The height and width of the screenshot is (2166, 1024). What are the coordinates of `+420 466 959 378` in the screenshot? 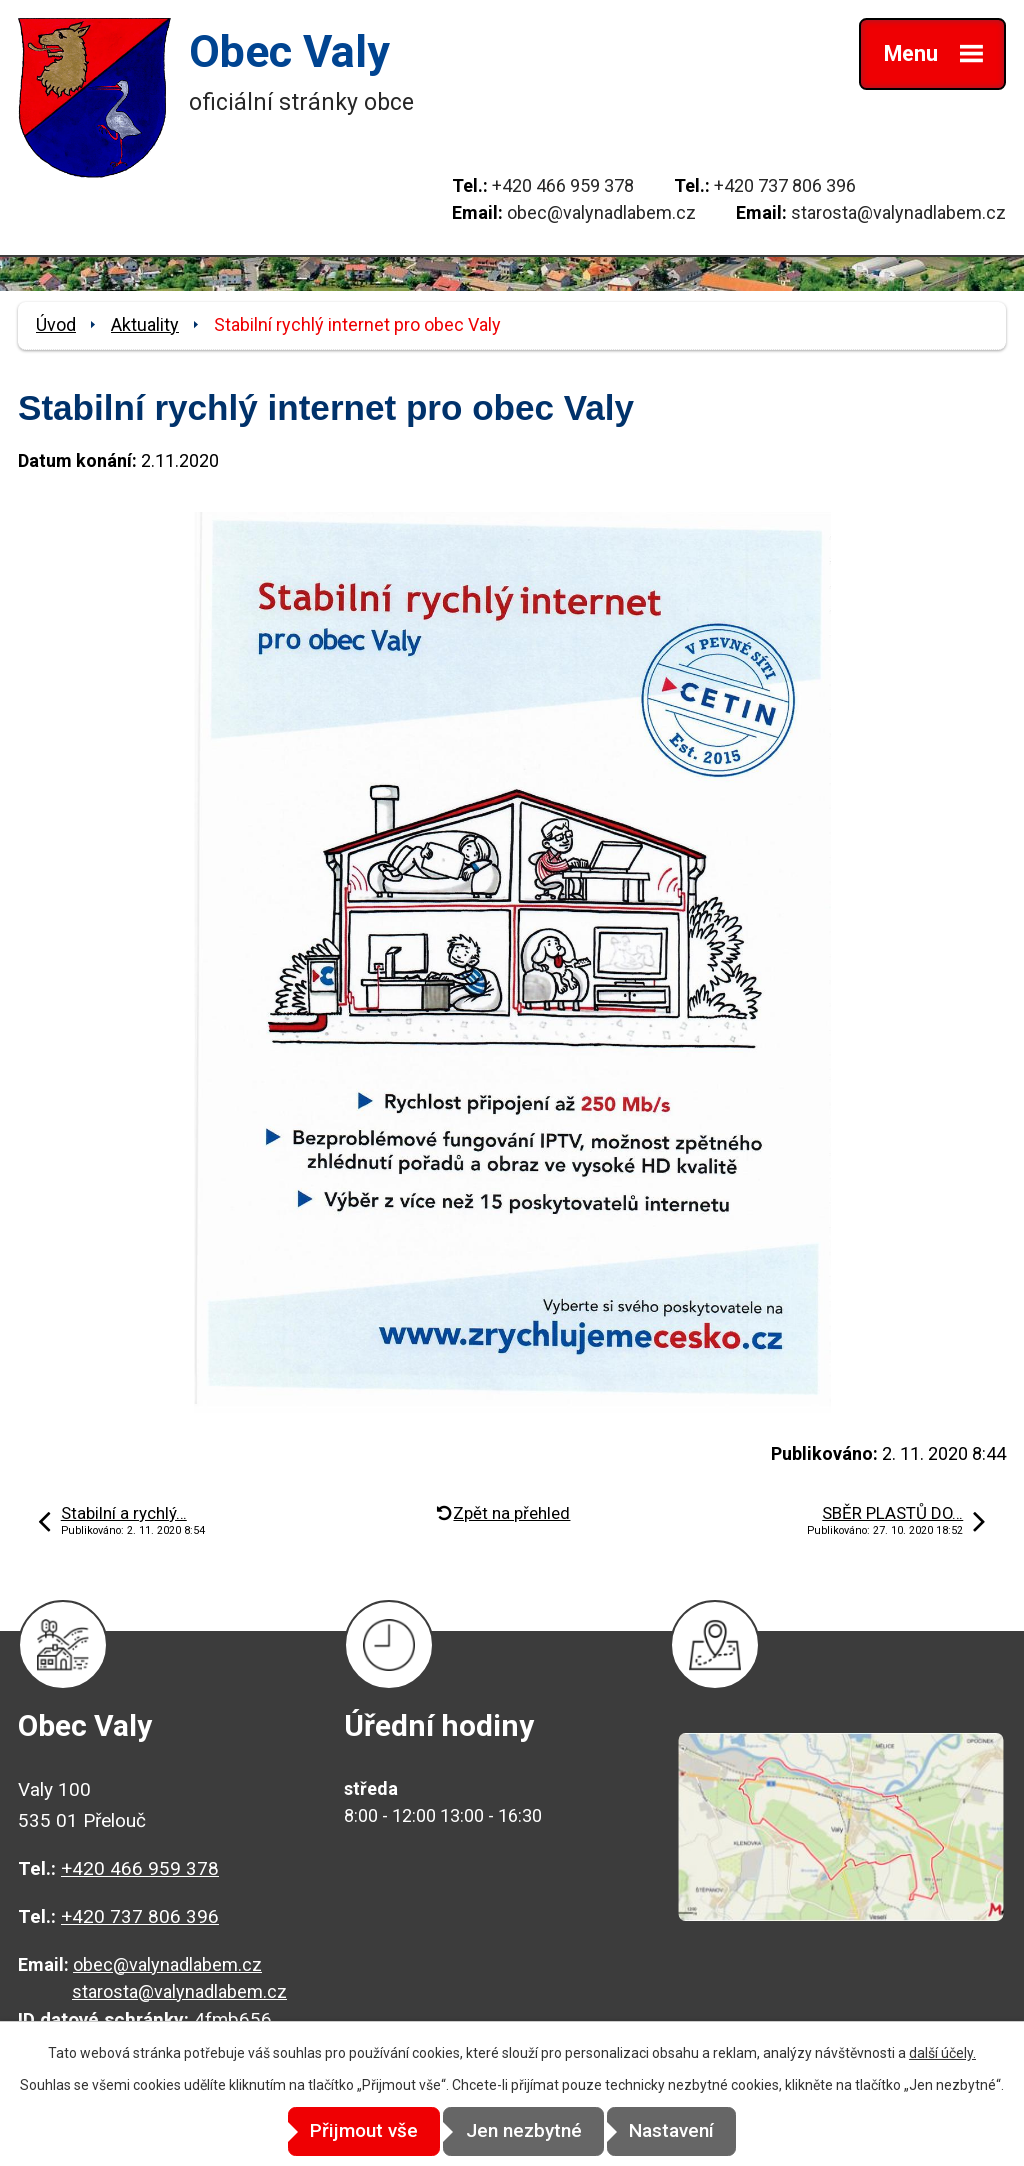 It's located at (563, 185).